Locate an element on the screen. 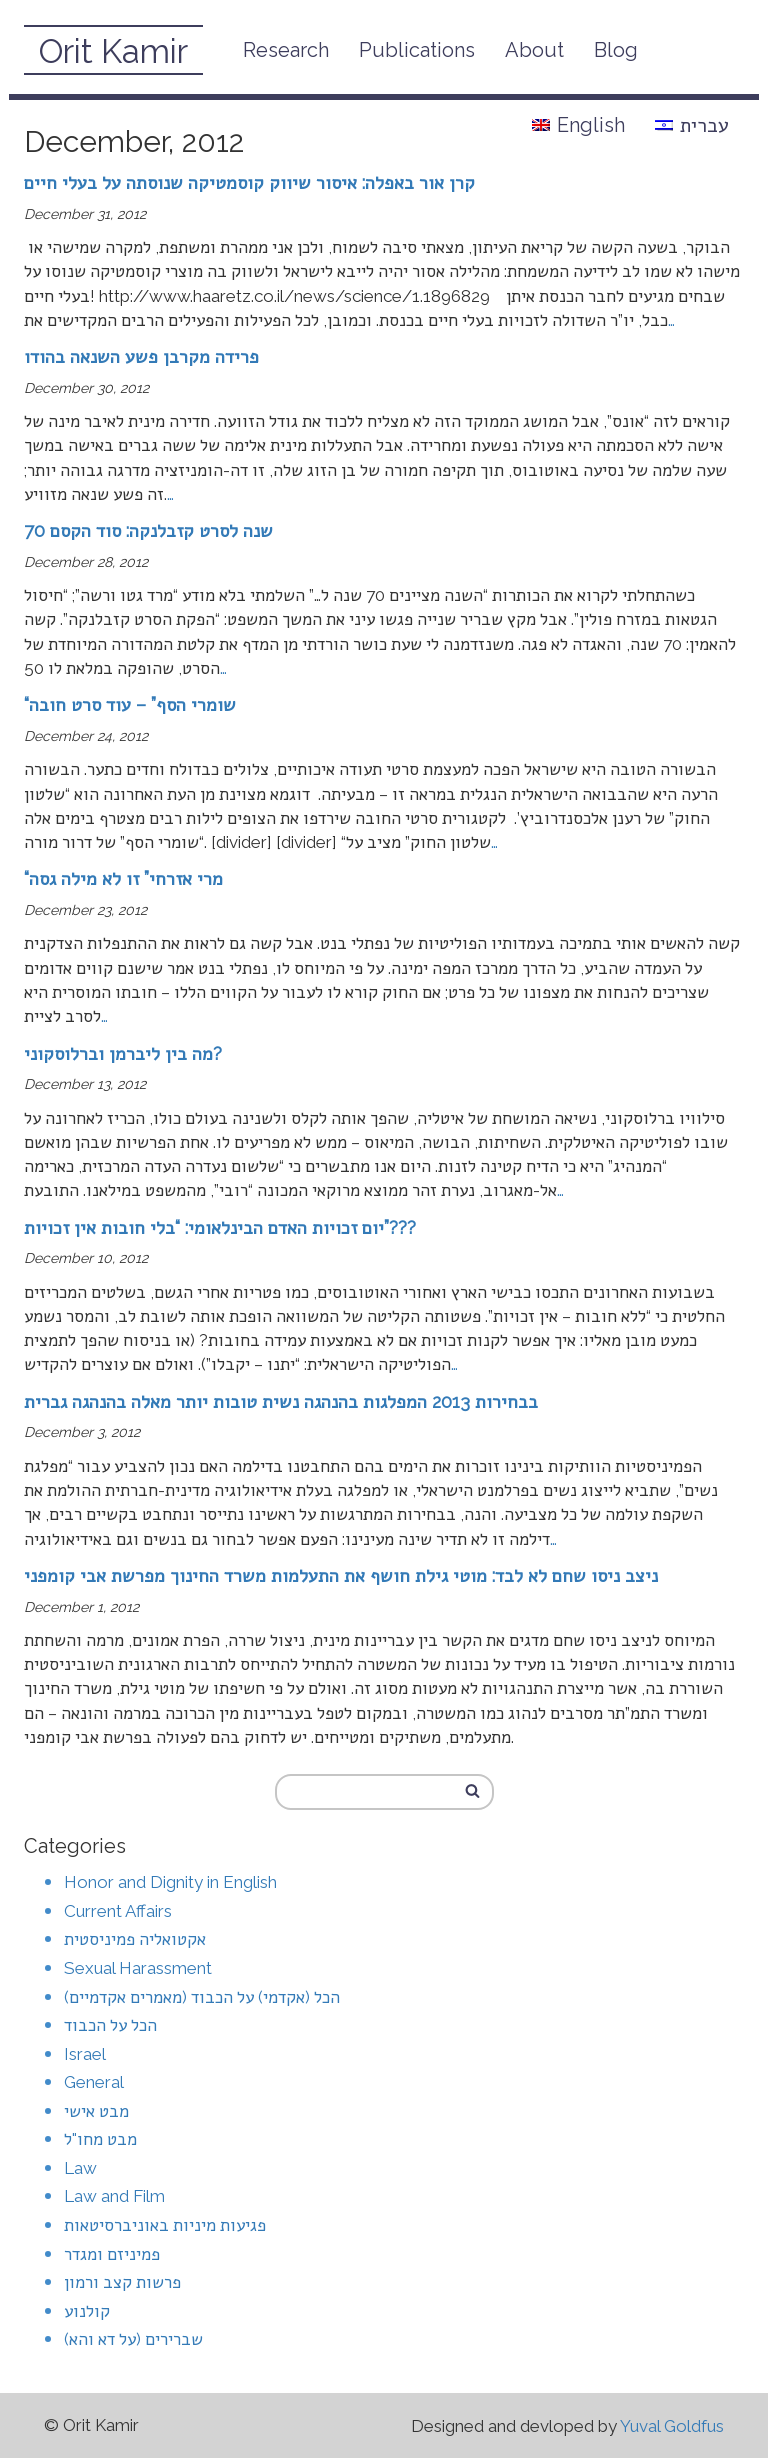 This screenshot has width=768, height=2458. “שומרי הסף” – עוד סרט חובה is located at coordinates (130, 704).